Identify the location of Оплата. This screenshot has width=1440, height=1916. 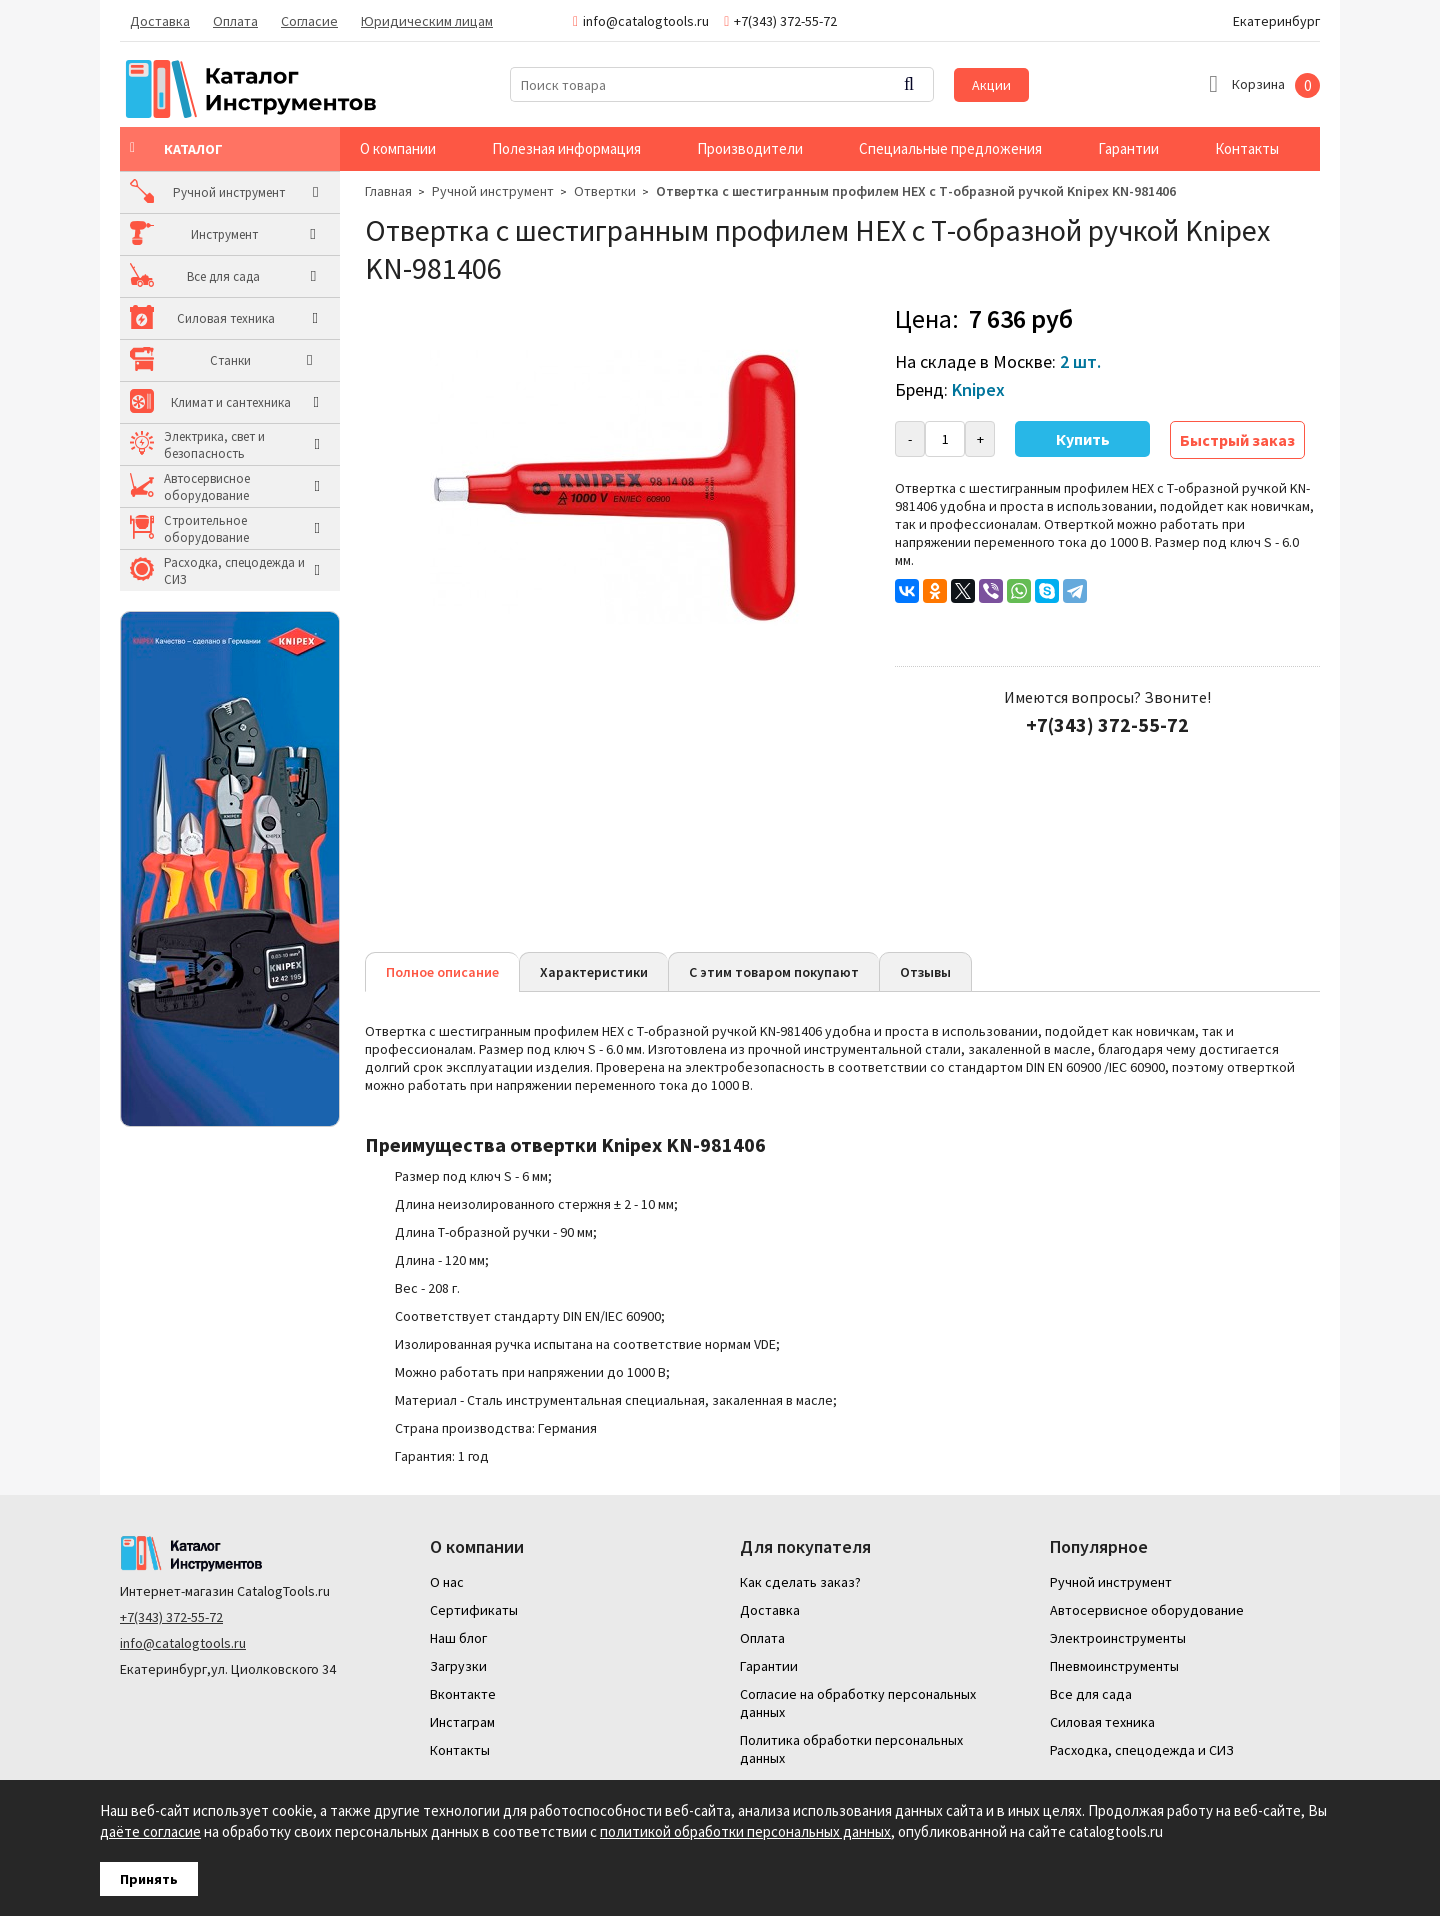
(235, 21).